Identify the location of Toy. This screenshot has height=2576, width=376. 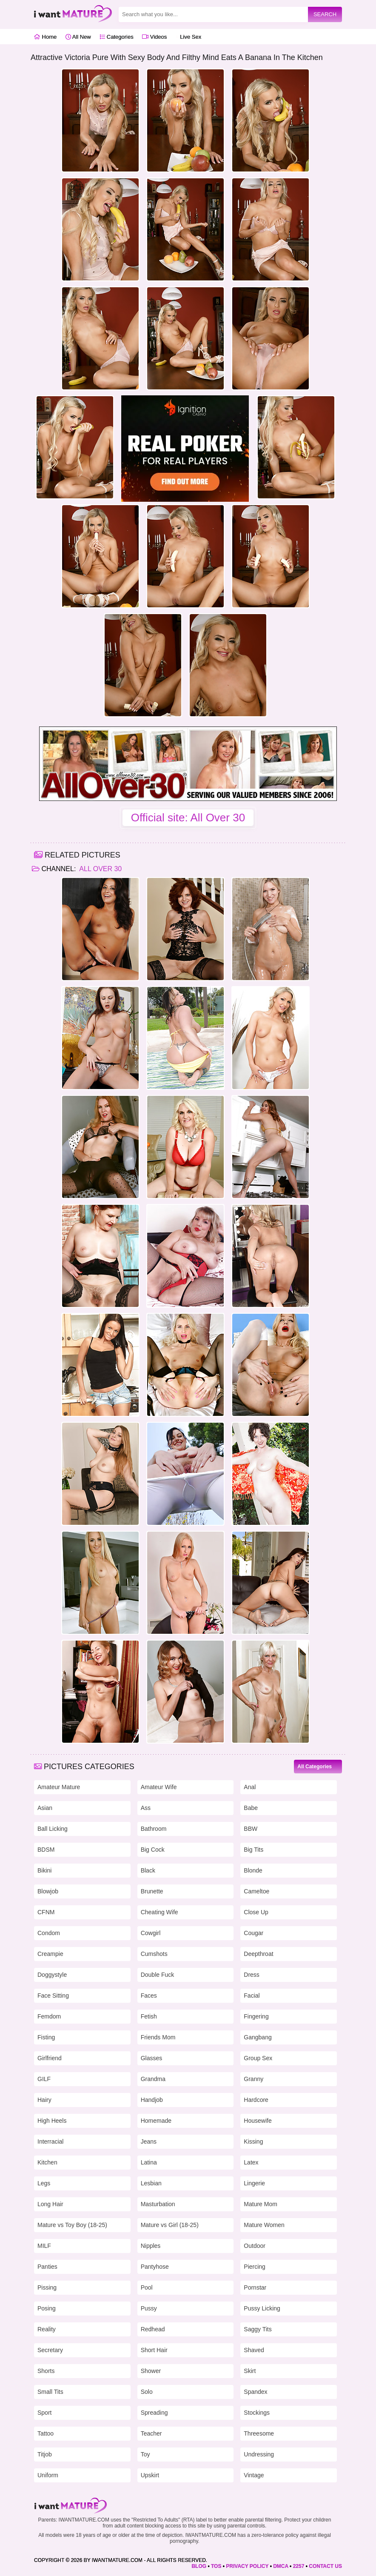
(145, 2454).